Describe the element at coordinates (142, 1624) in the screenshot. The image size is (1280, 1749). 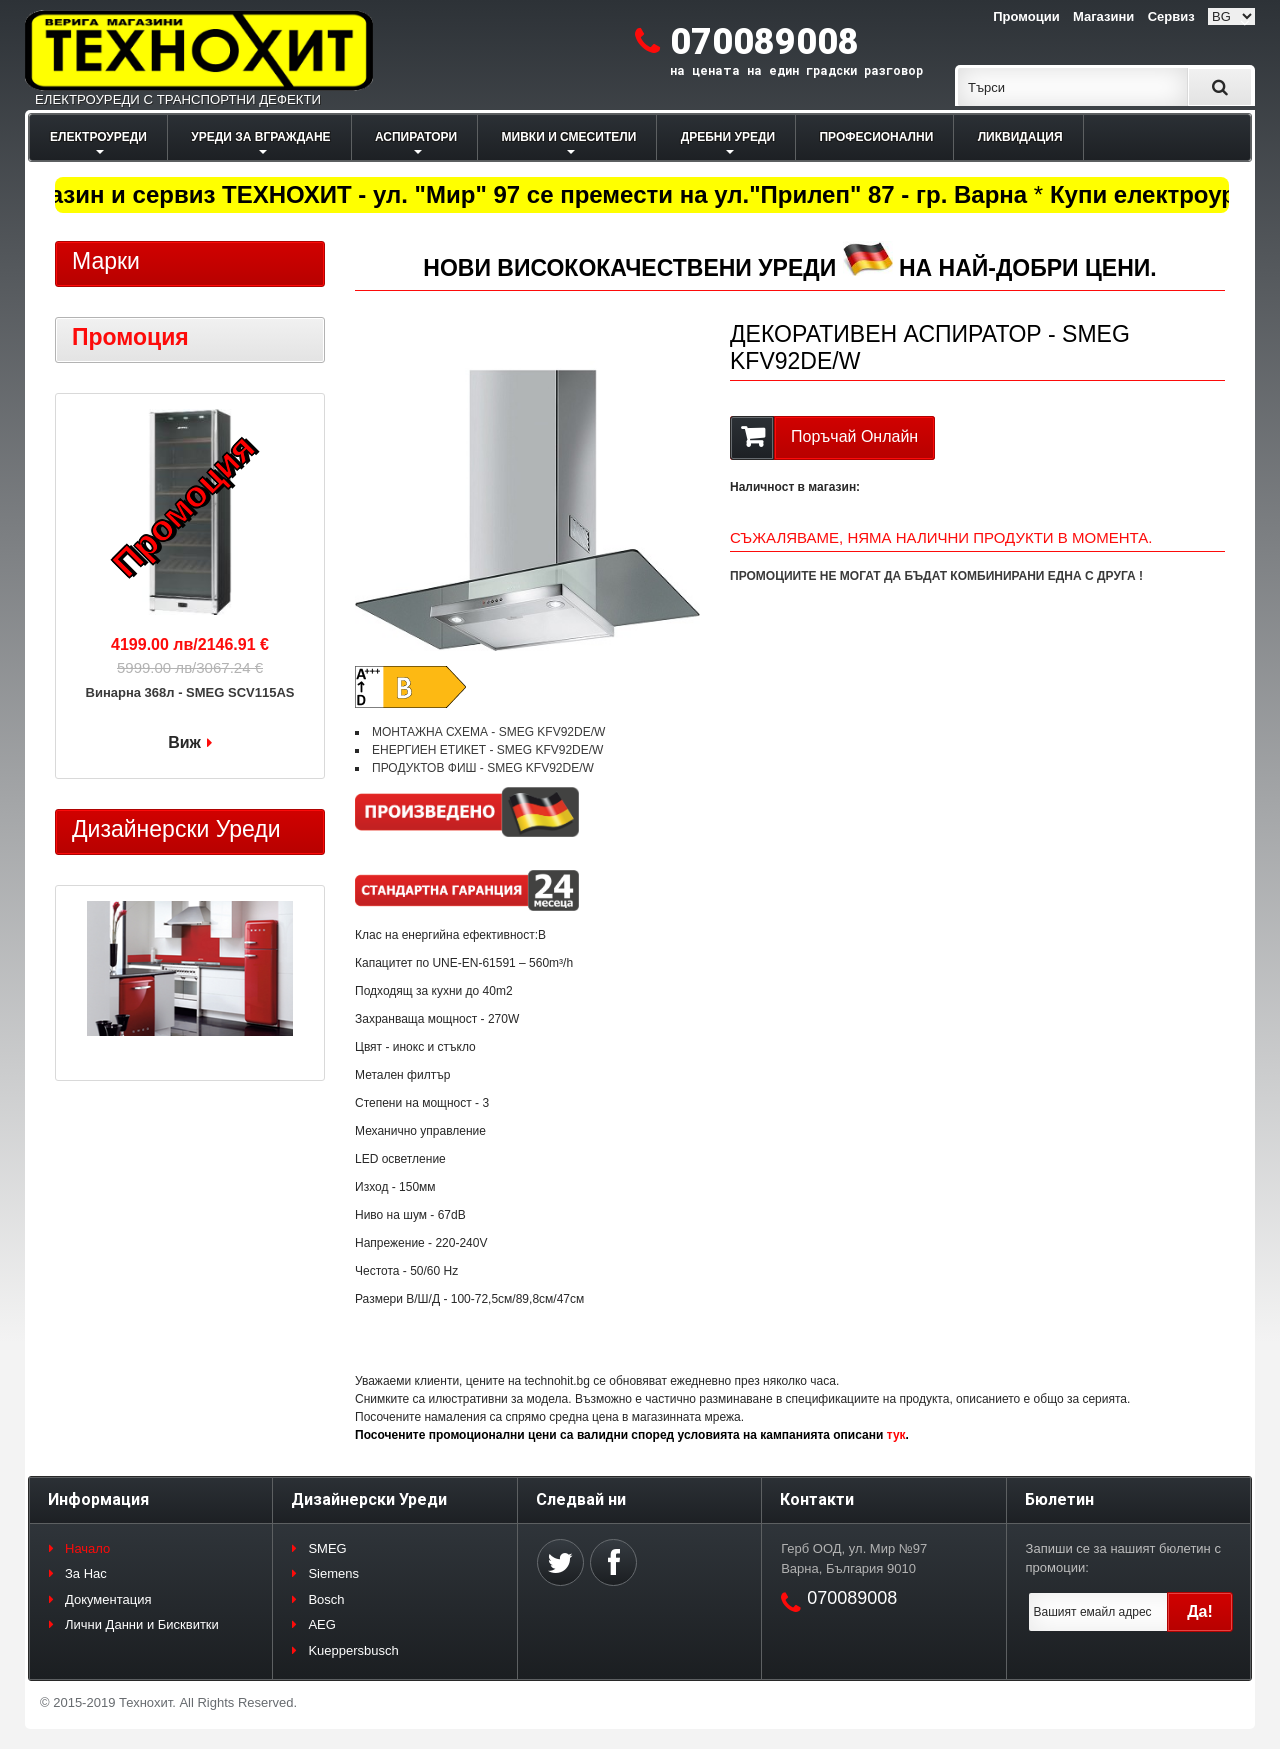
I see `Лични Данни и Бисквитки` at that location.